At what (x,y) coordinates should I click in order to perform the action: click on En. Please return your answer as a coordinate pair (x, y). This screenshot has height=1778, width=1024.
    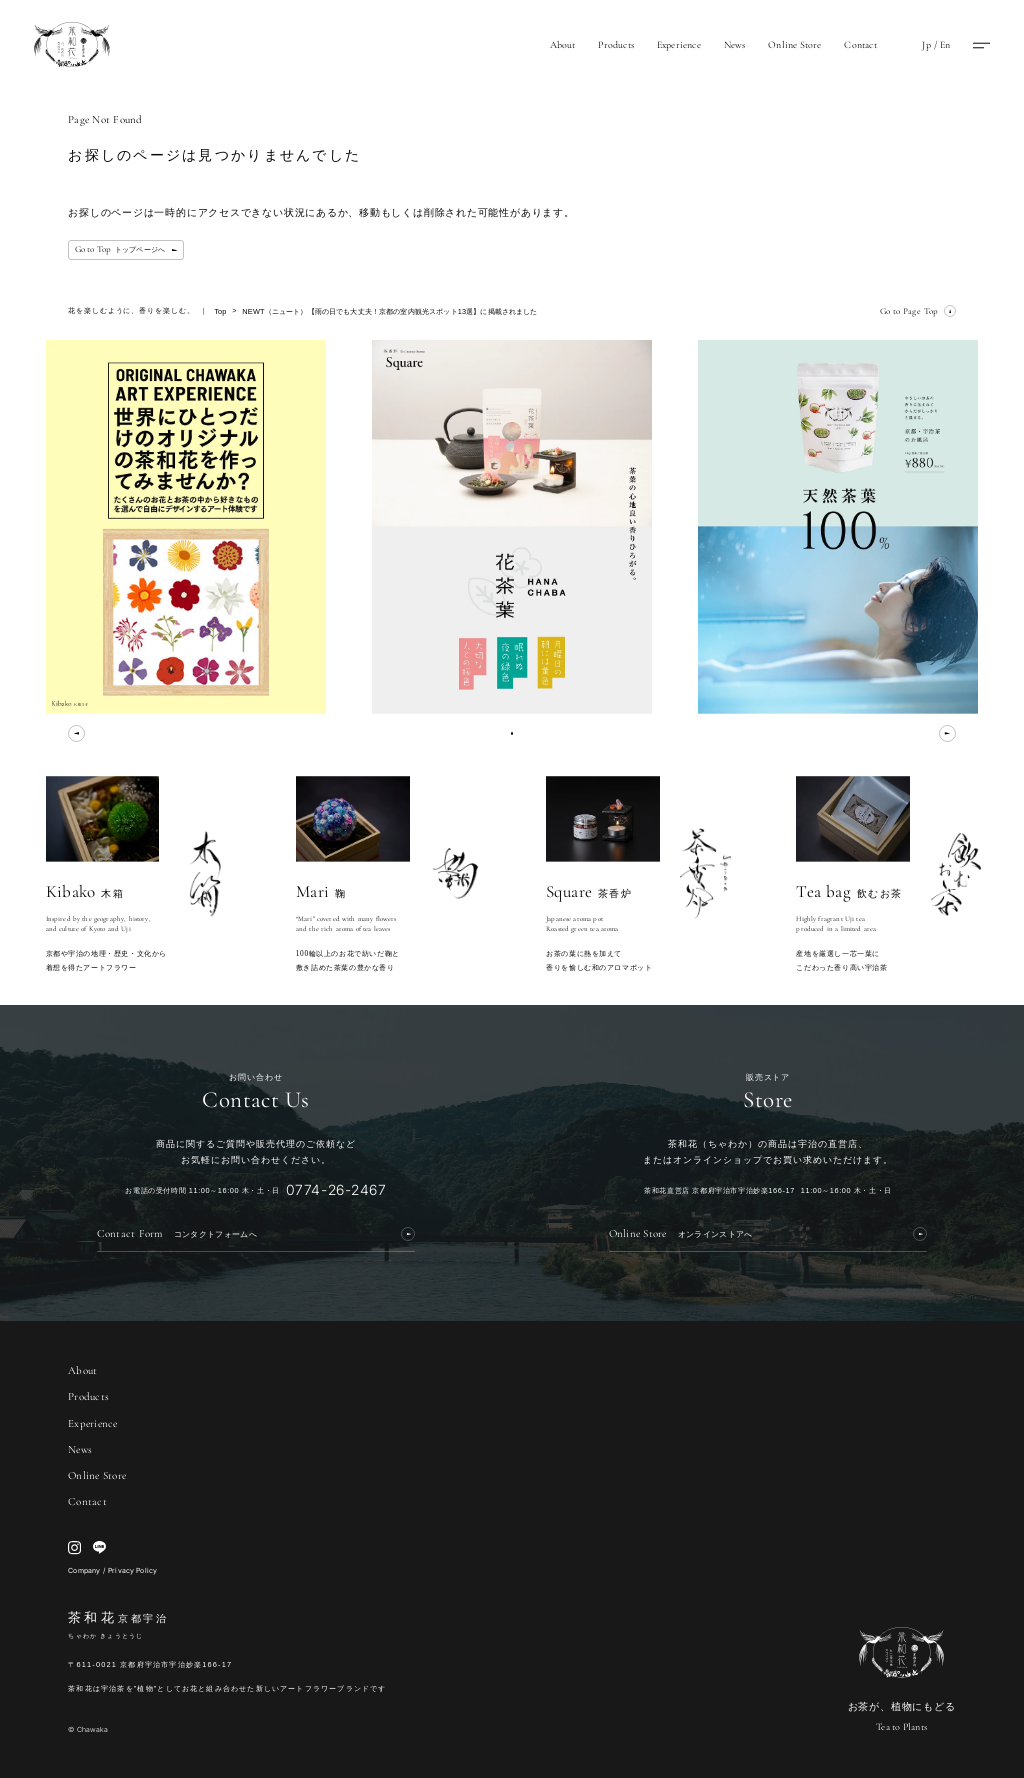
    Looking at the image, I should click on (945, 45).